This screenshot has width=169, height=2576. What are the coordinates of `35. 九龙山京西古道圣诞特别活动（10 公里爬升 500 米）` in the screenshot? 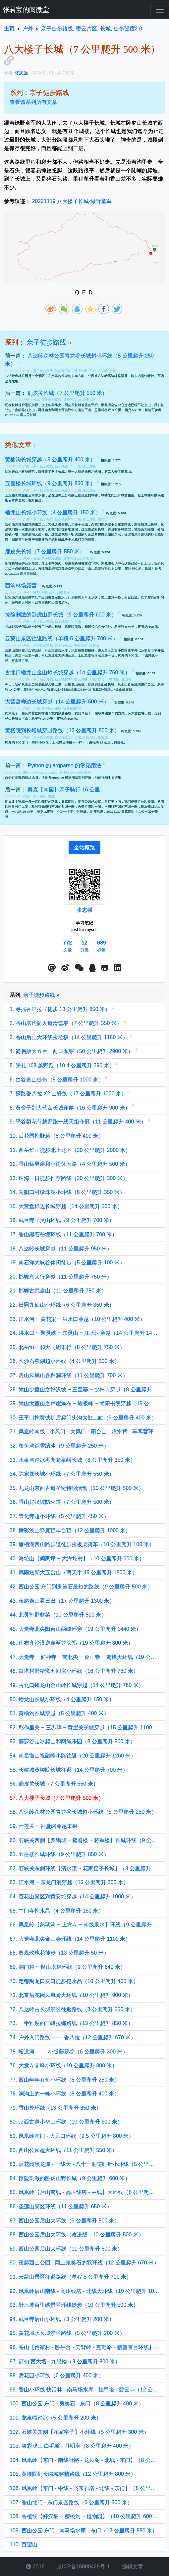 It's located at (77, 1488).